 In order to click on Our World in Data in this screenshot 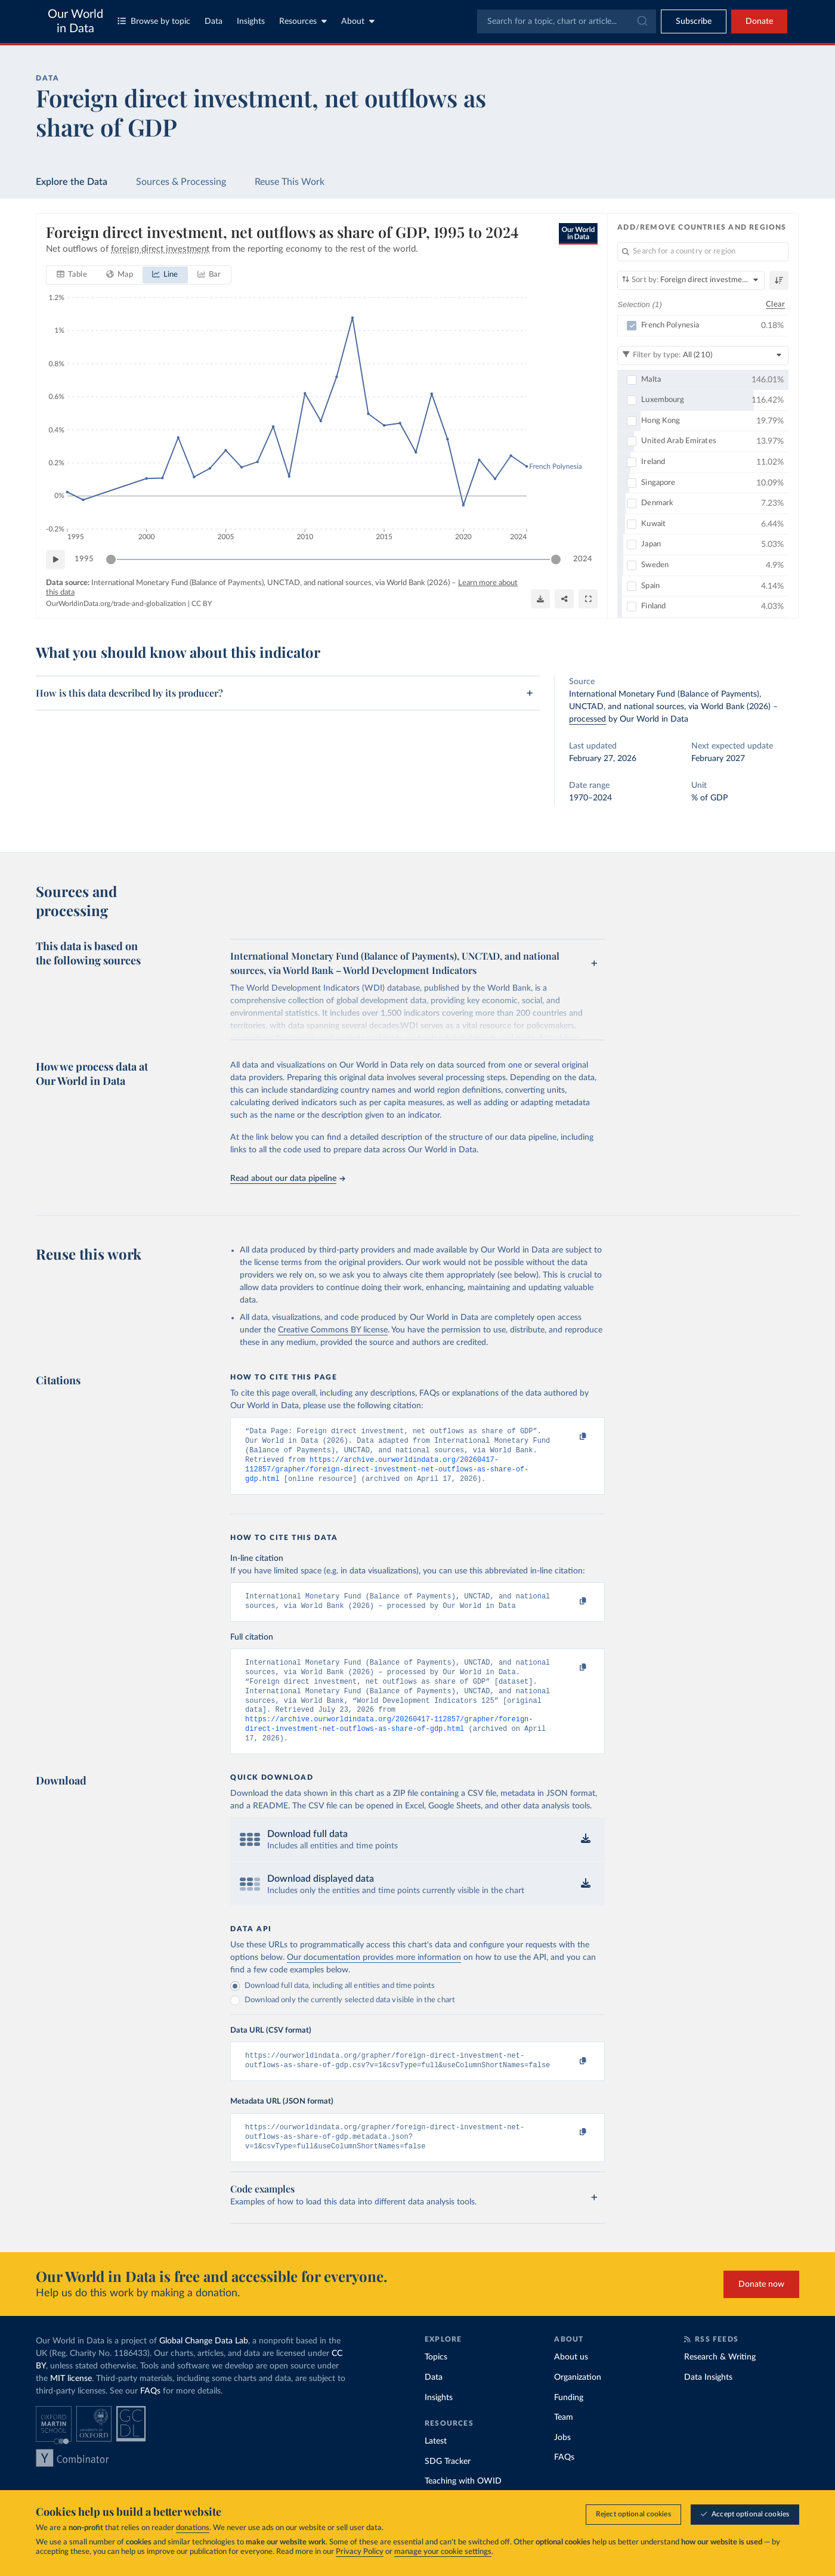, I will do `click(75, 21)`.